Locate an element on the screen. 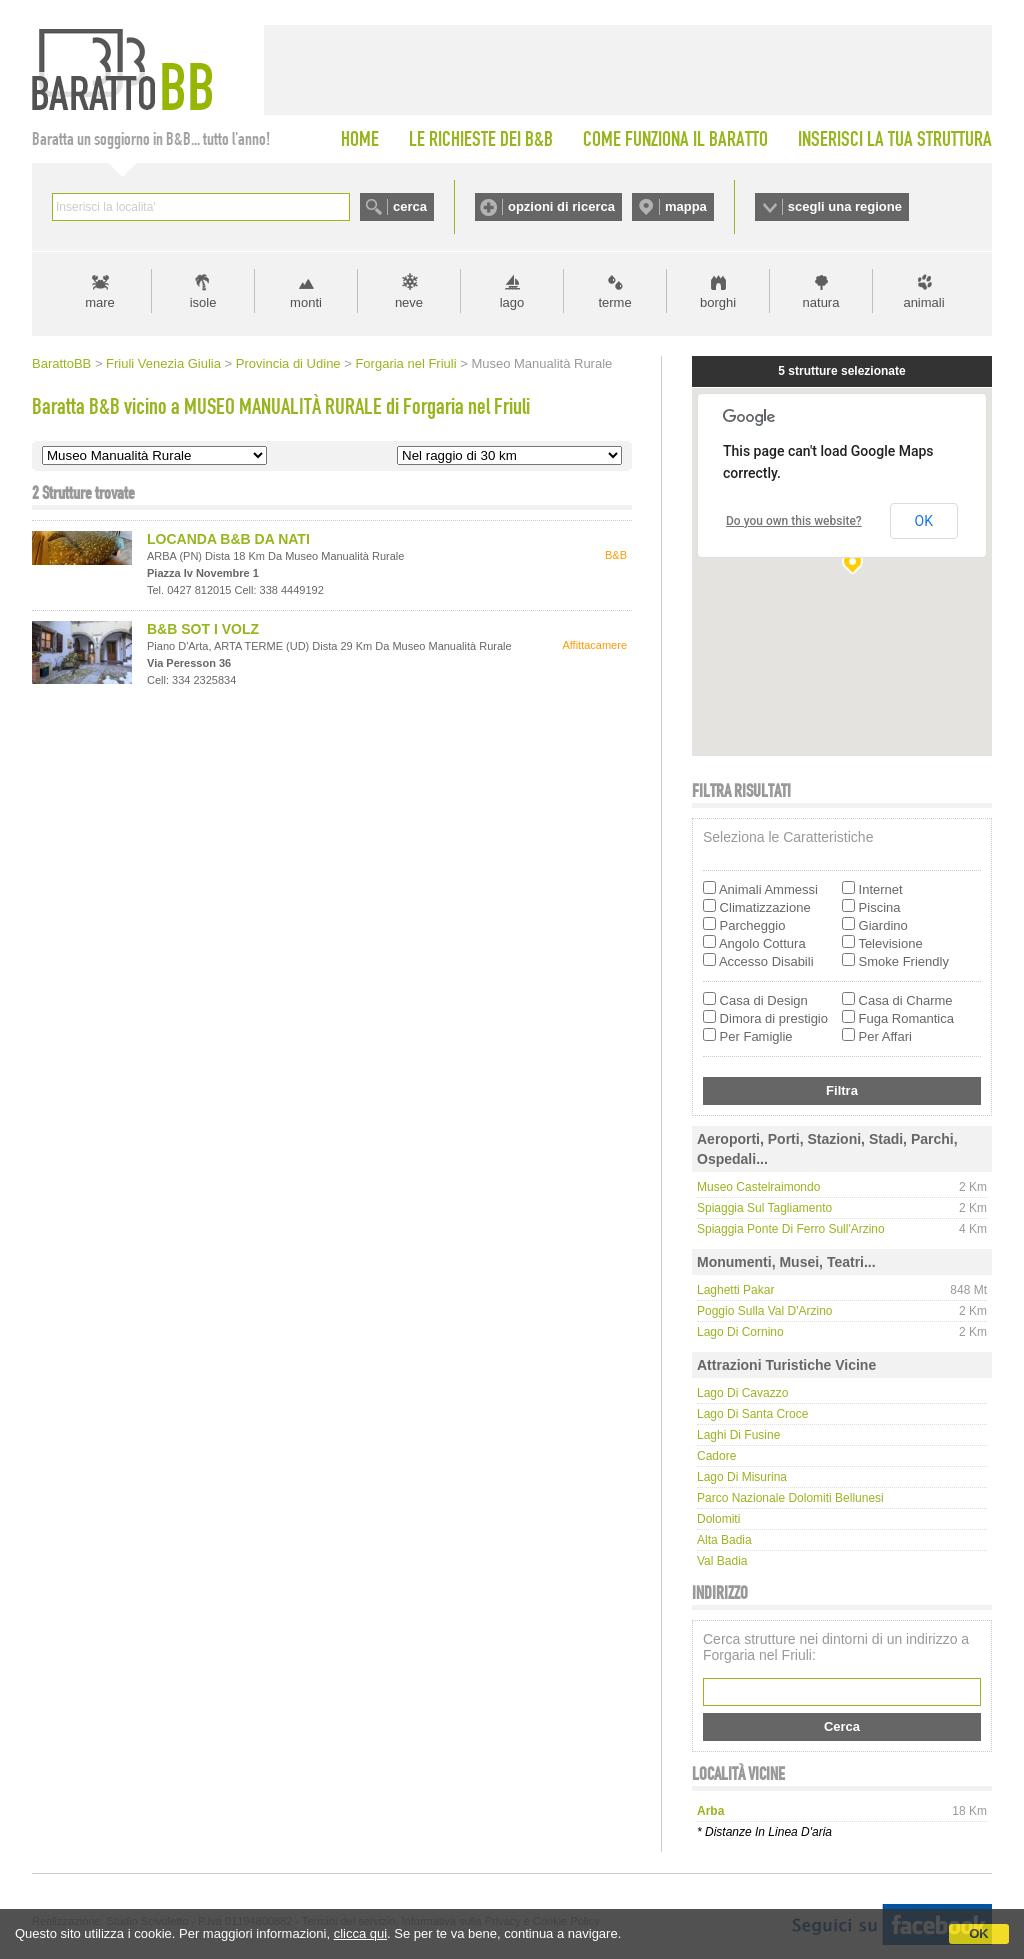 The width and height of the screenshot is (1024, 1959). Val Badia is located at coordinates (722, 1561).